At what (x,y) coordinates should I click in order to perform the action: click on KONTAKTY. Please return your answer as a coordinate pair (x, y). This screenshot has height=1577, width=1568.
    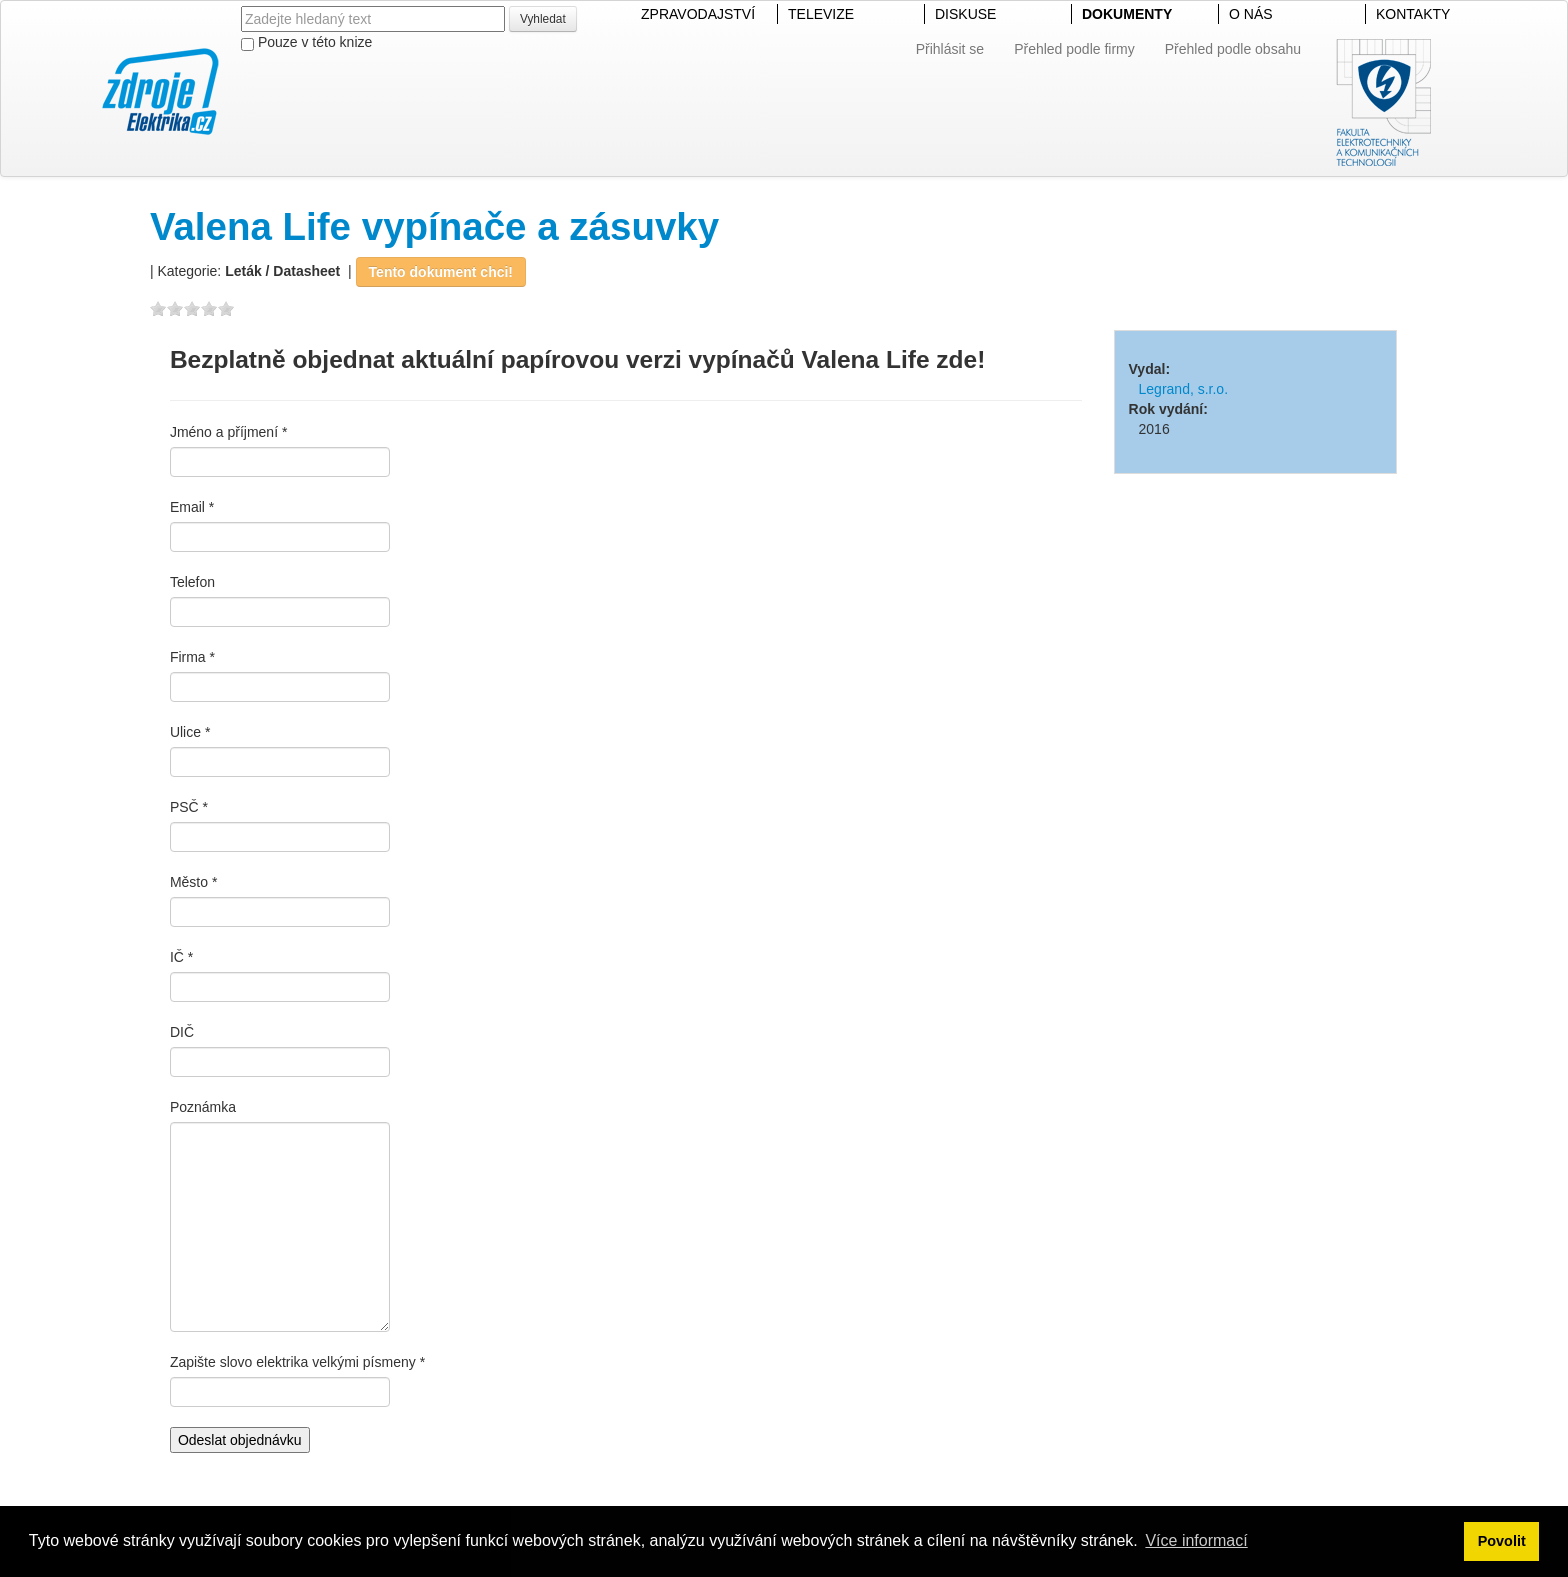
    Looking at the image, I should click on (1413, 14).